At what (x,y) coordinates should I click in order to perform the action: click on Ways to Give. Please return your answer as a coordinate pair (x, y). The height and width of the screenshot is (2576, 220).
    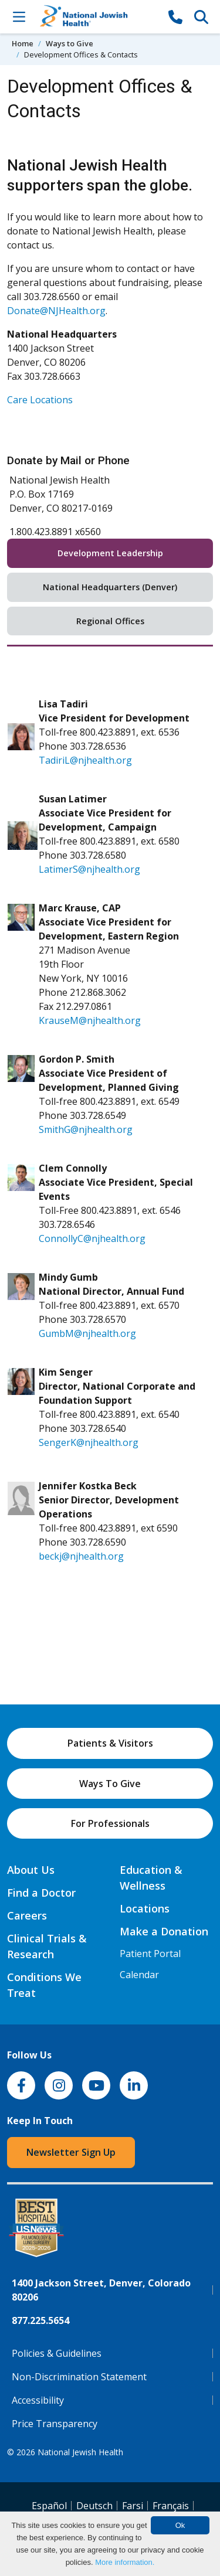
    Looking at the image, I should click on (69, 43).